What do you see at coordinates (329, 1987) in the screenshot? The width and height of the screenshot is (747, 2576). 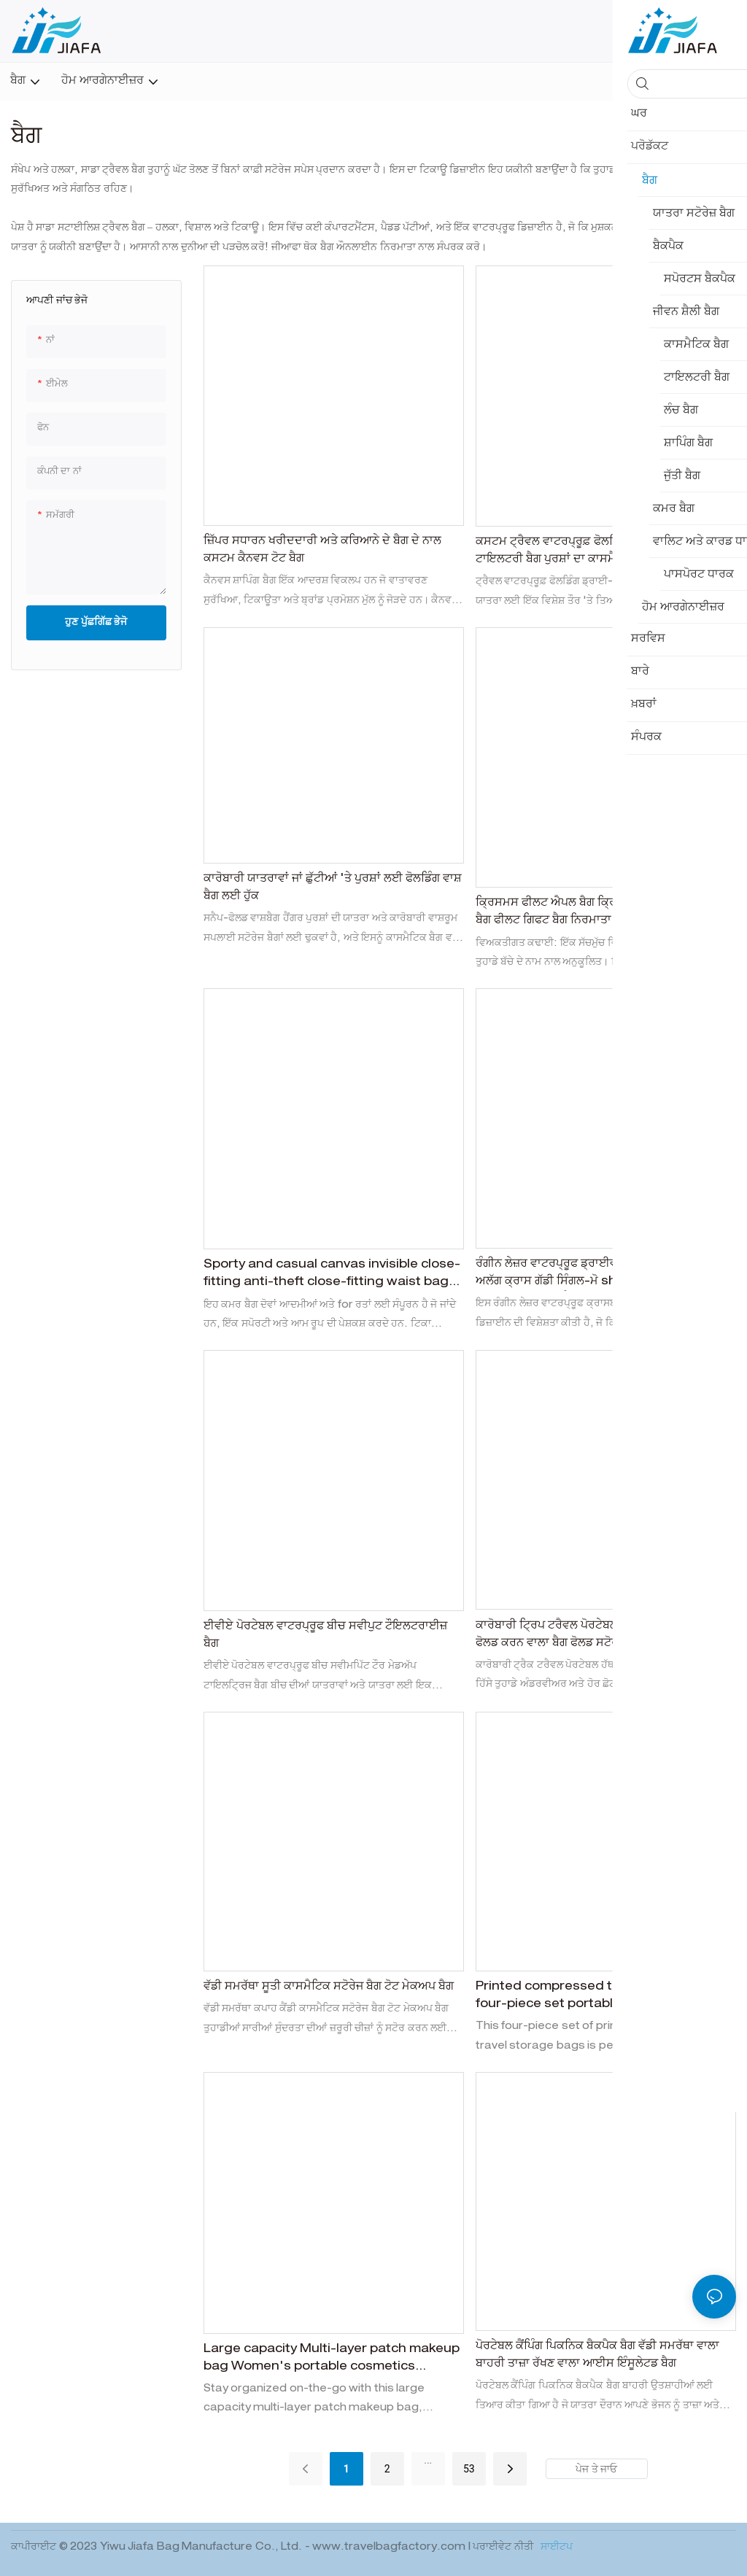 I see `ਵੱਡੀ ਸਮਰੱਥਾ ਸੂਤੀ ਕਾਸਮੈਟਿਕ ਸਟੋਰੇਜ ਬੈਗ ਟੋਟ ਮੇਕਅਪ ਬੈਗ` at bounding box center [329, 1987].